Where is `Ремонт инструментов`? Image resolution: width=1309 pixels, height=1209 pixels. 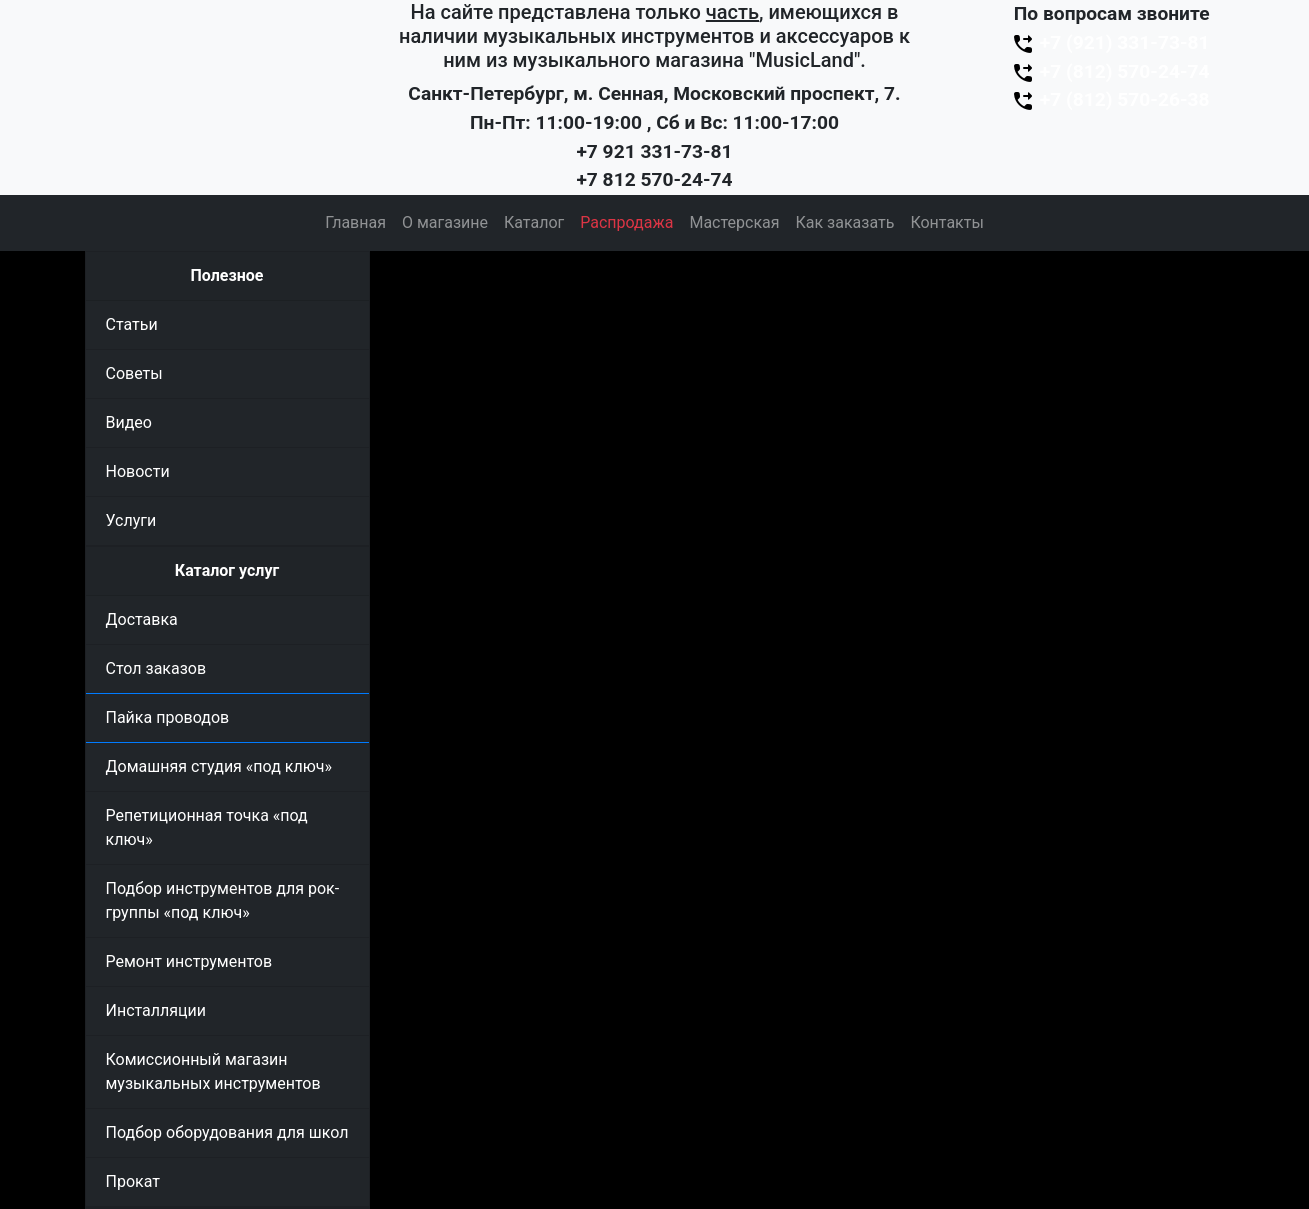 Ремонт инструментов is located at coordinates (189, 961).